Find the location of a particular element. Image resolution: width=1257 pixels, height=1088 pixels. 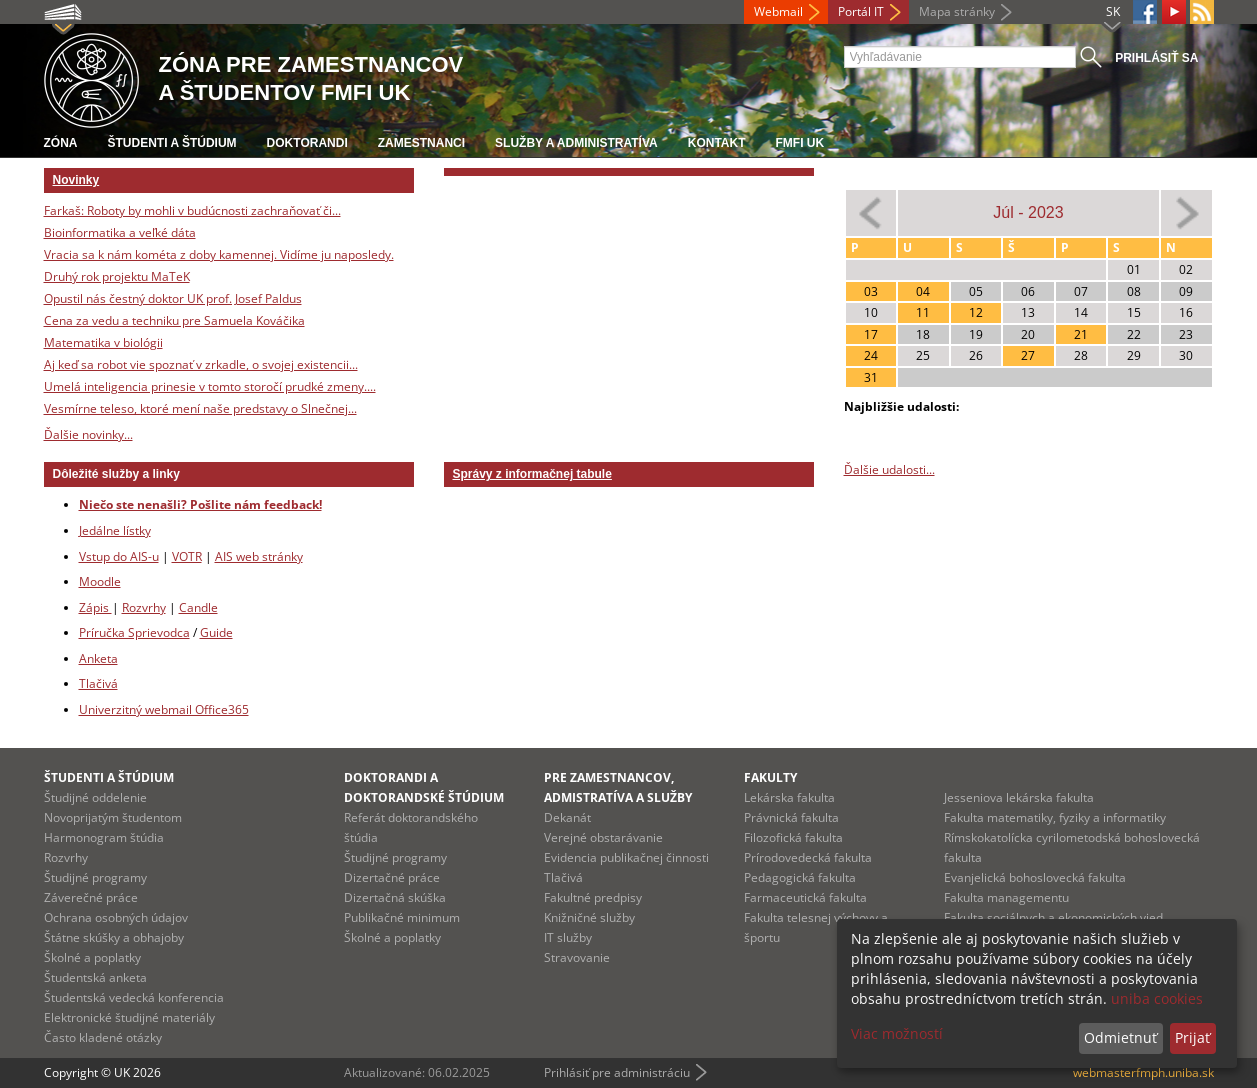

Knižničné služby is located at coordinates (589, 917).